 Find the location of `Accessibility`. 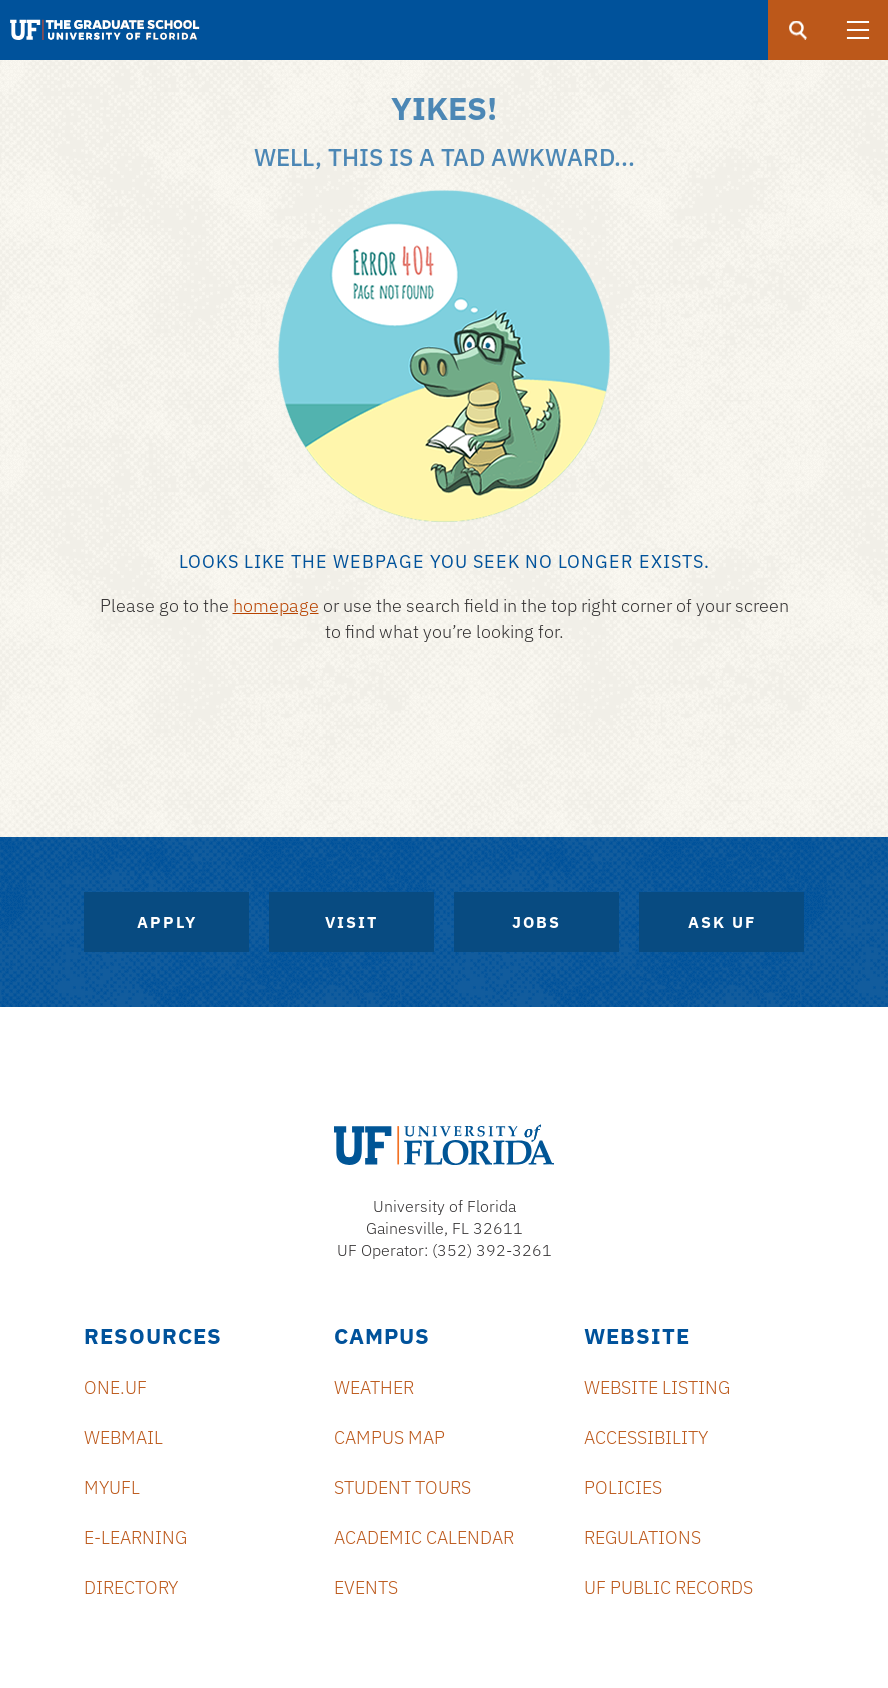

Accessibility is located at coordinates (646, 1437).